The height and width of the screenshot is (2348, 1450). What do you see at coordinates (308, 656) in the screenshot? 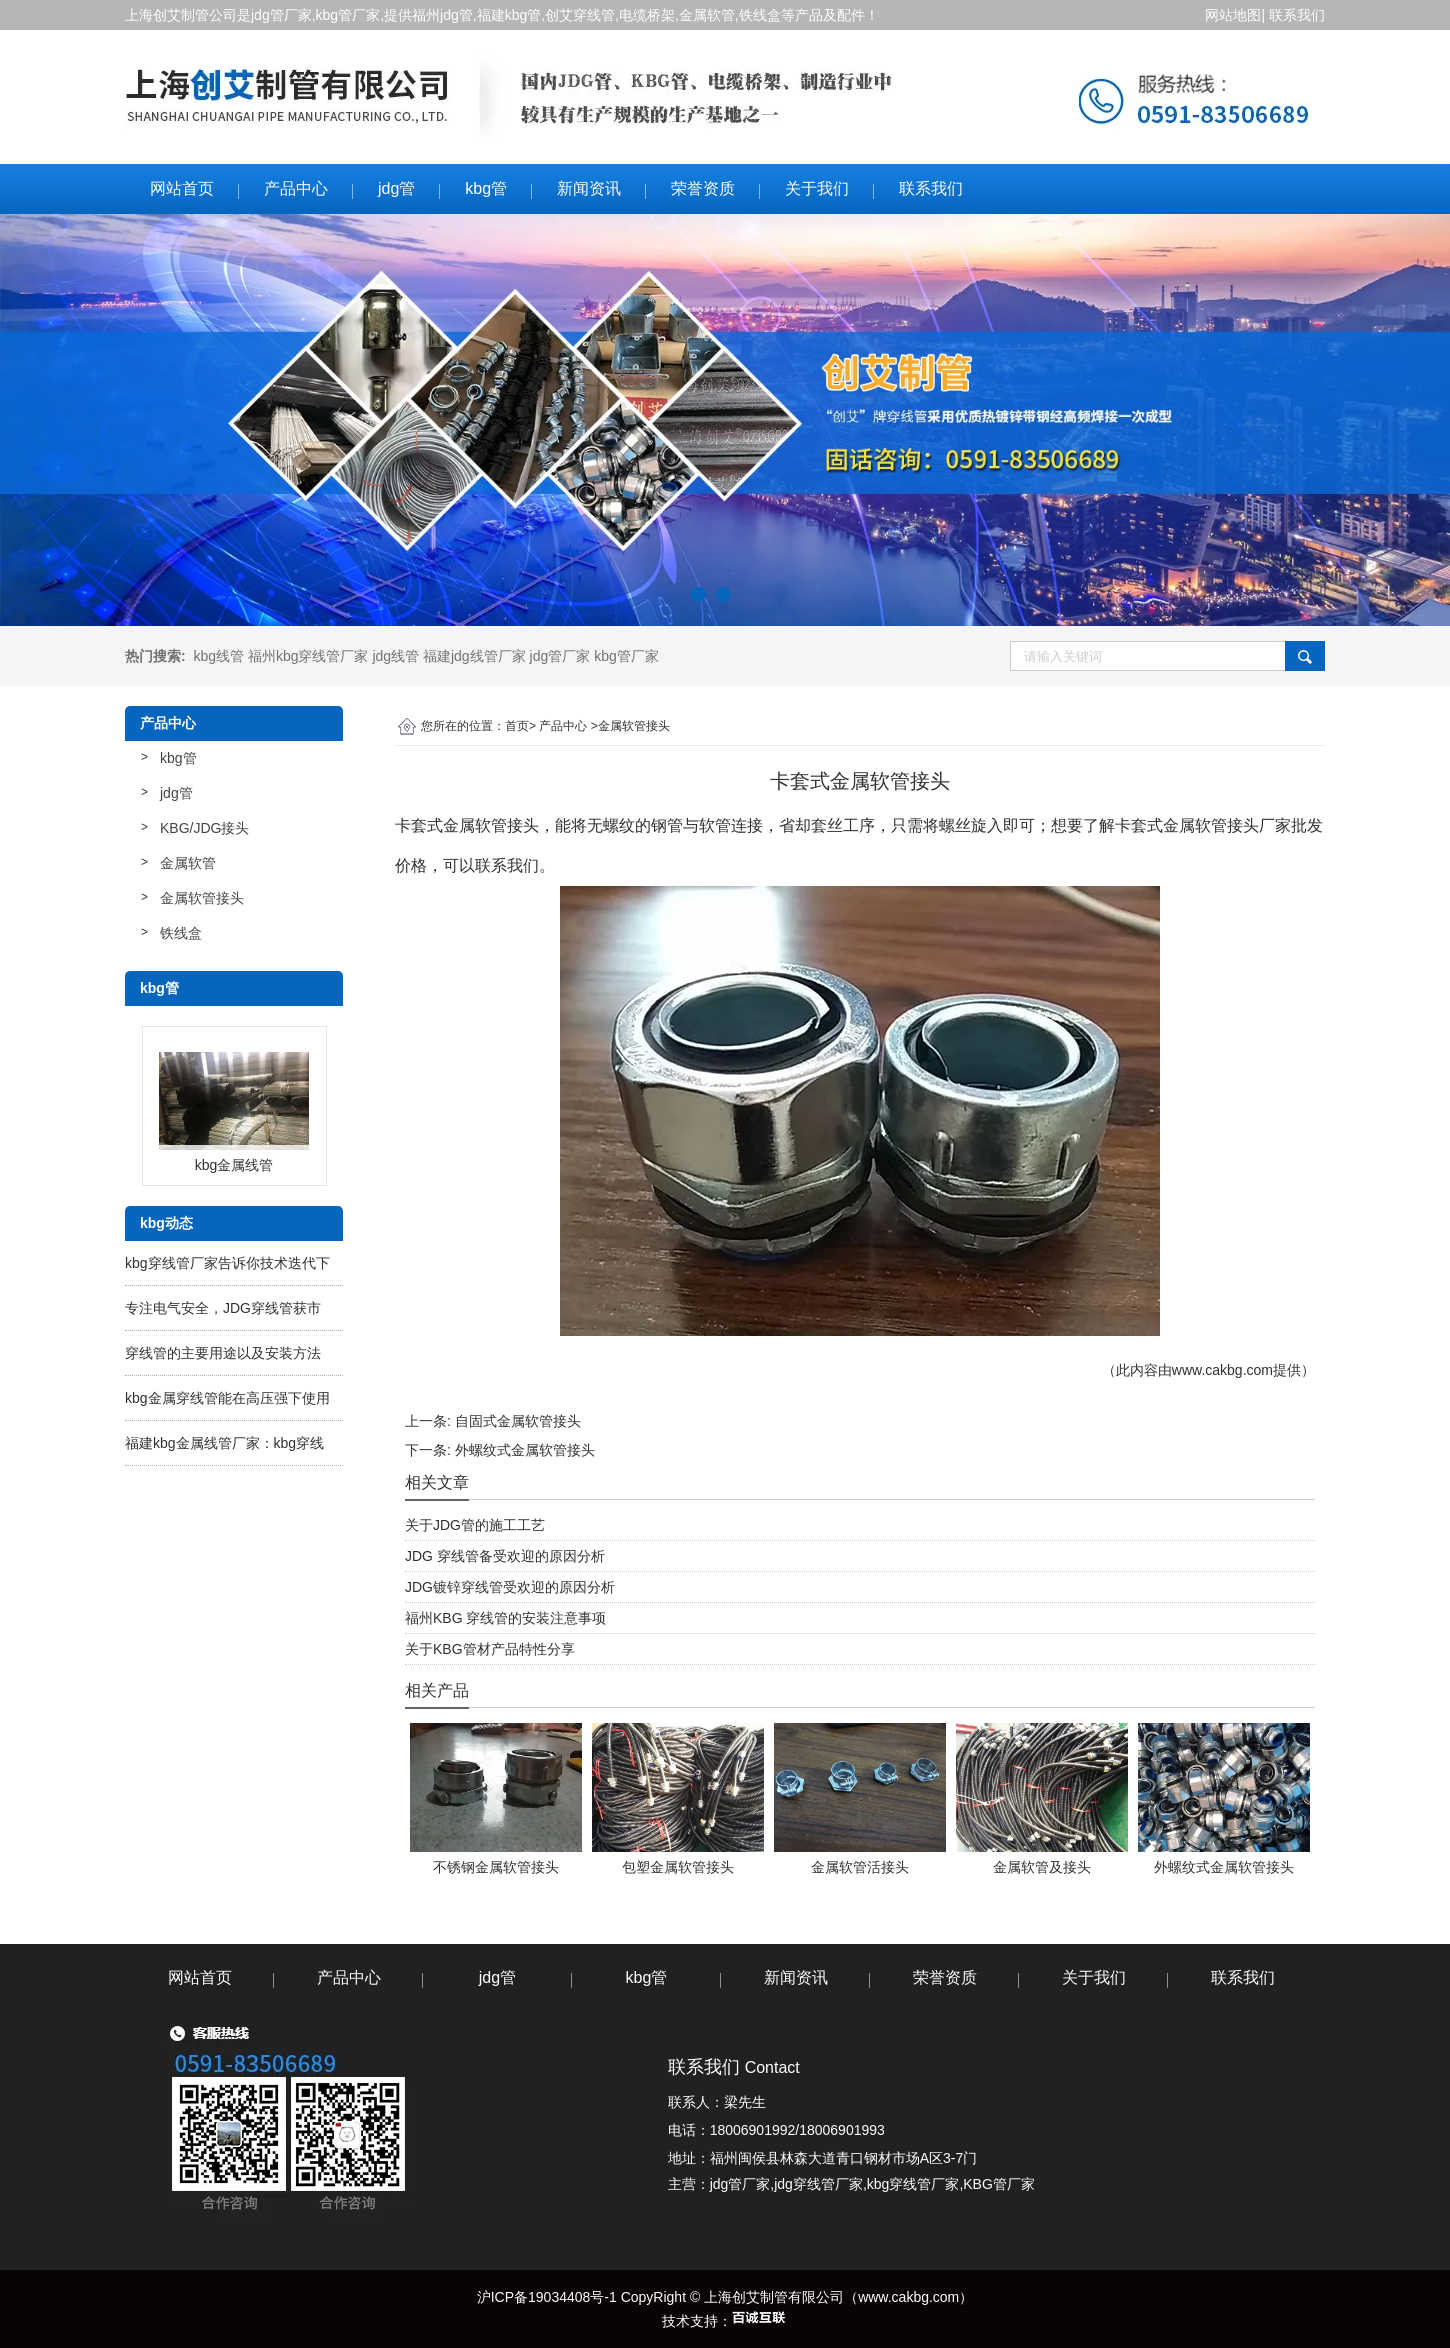
I see `福州kbg穿线管厂家` at bounding box center [308, 656].